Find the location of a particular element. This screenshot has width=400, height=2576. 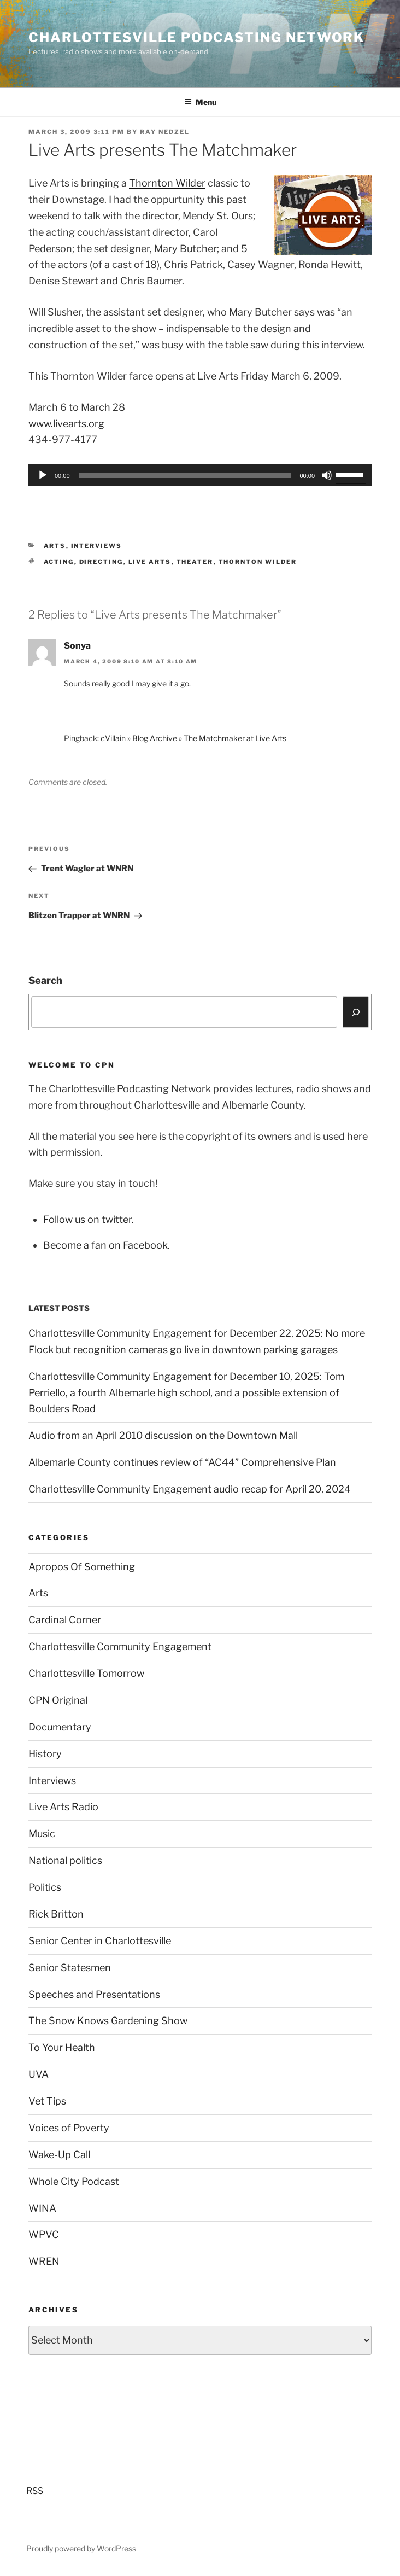

CPN Original is located at coordinates (57, 1700).